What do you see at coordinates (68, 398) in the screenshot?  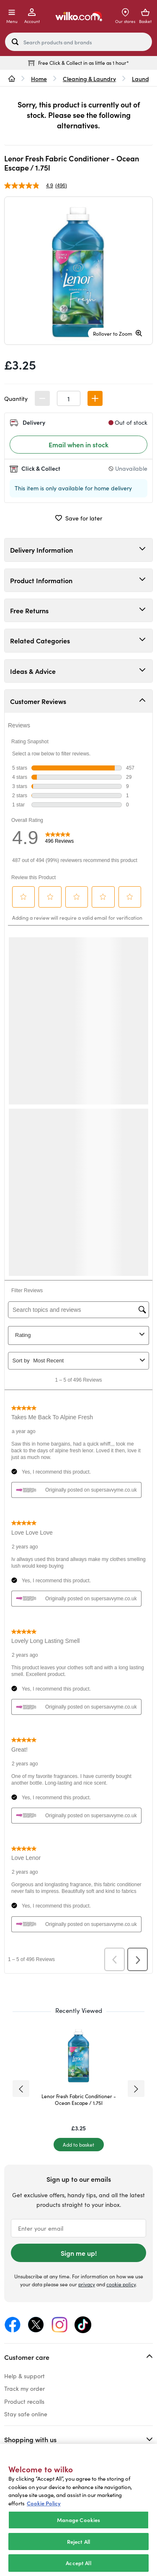 I see `[spinbutton]` at bounding box center [68, 398].